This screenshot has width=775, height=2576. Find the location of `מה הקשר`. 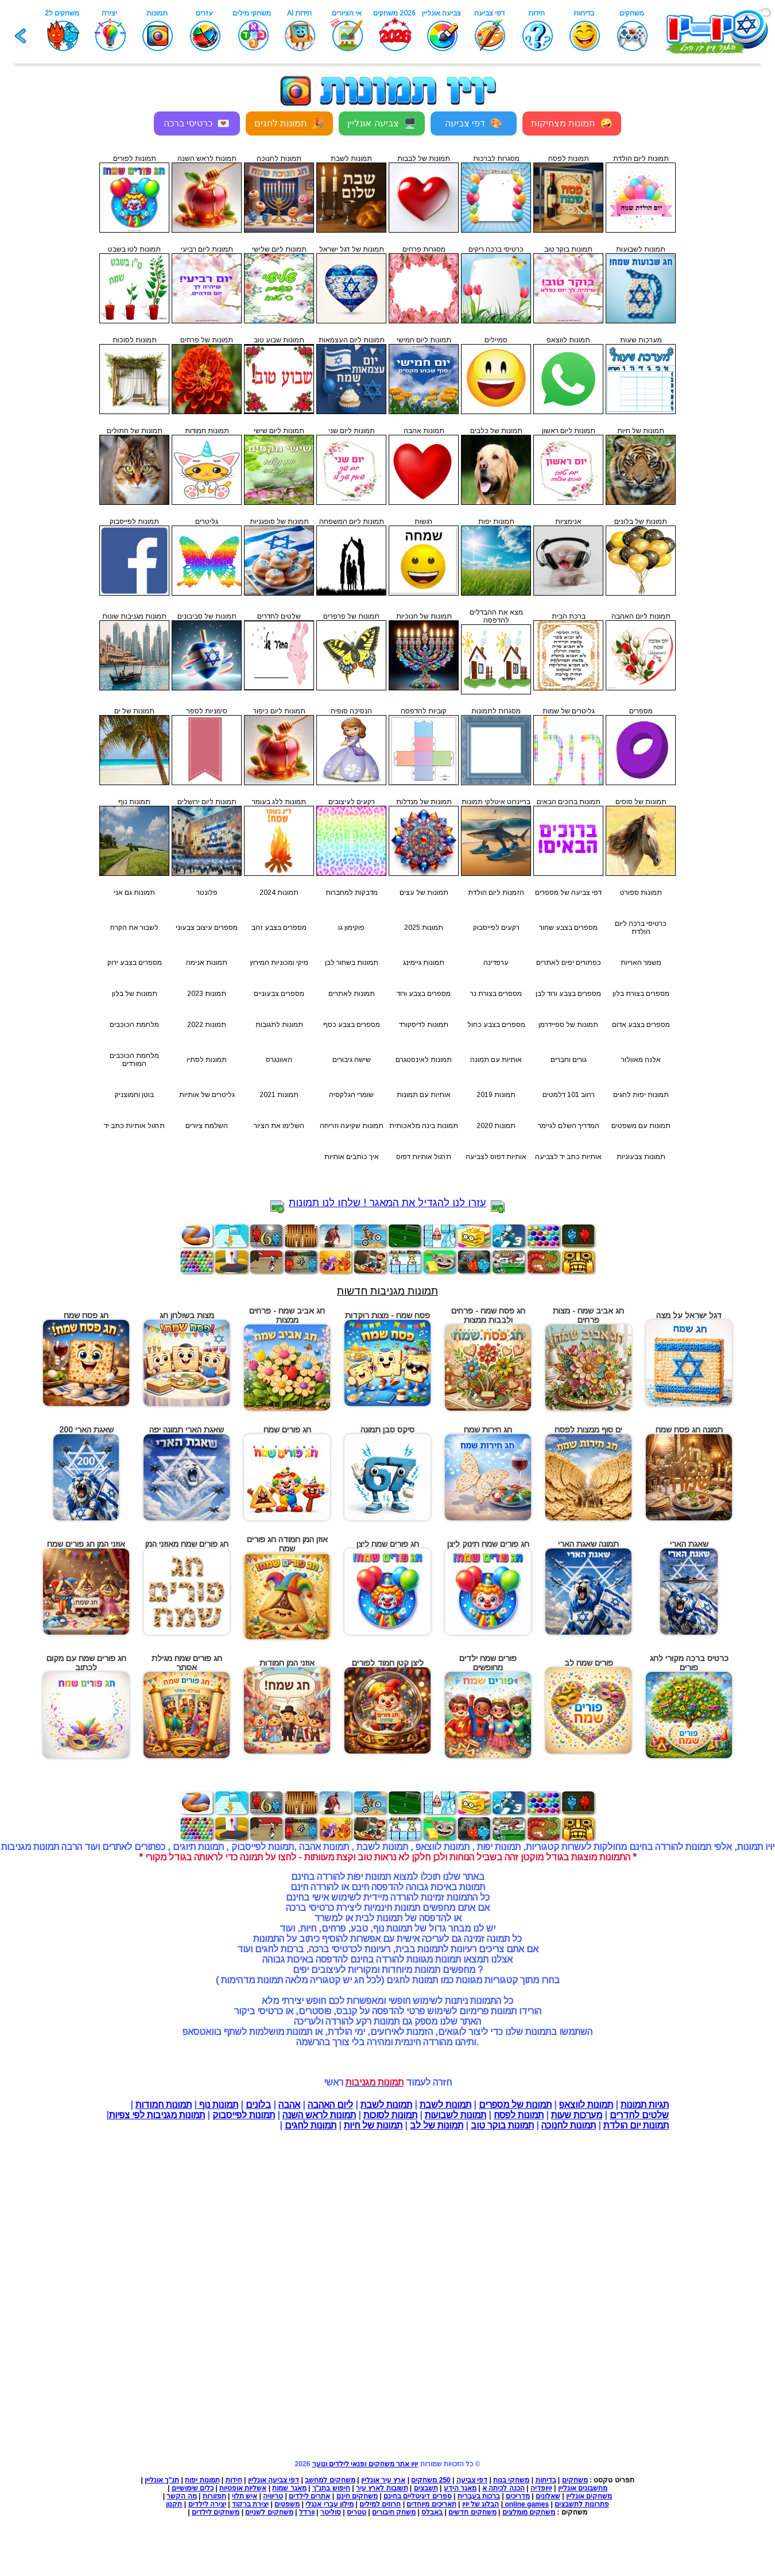

מה הקשר is located at coordinates (181, 2496).